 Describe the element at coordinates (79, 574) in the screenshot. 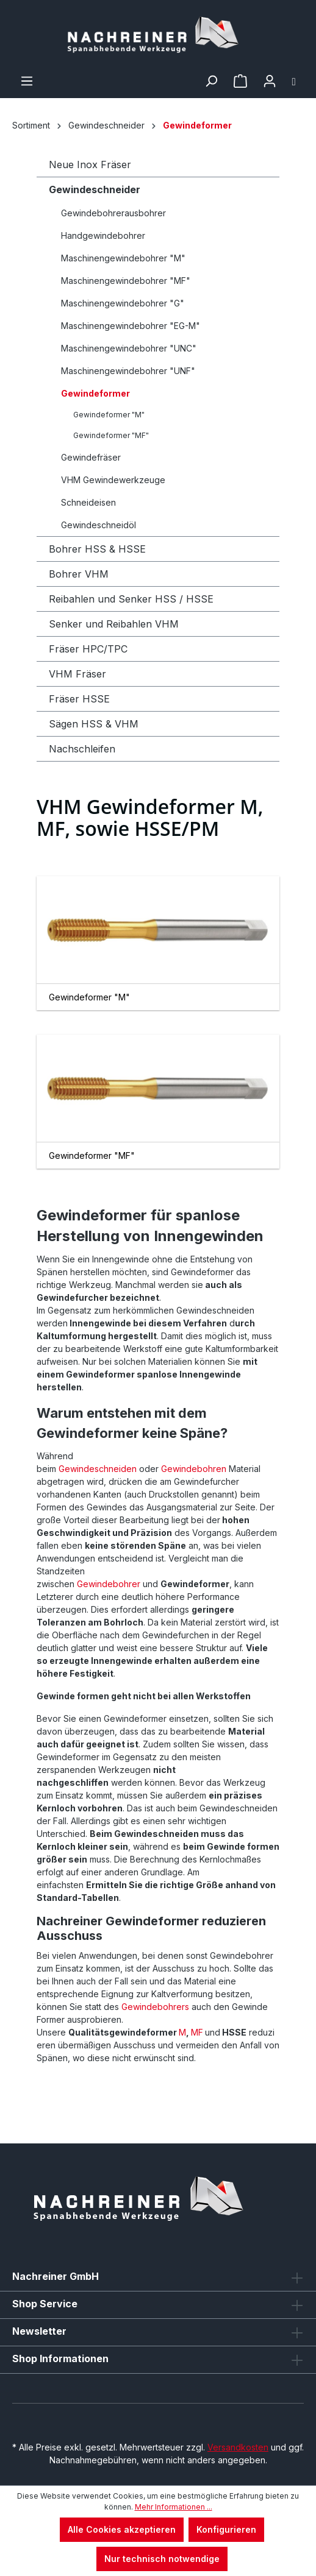

I see `Bohrer VHM` at that location.